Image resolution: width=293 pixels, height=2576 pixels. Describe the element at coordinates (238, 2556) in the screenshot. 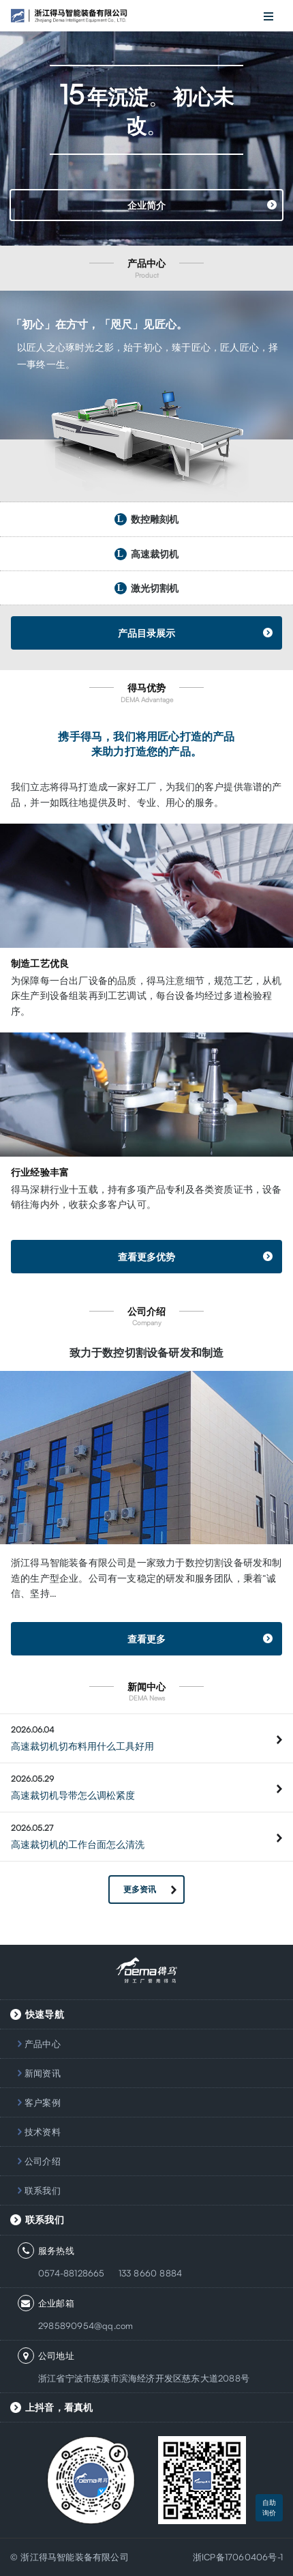

I see `浙ICP备17060406号-1` at that location.